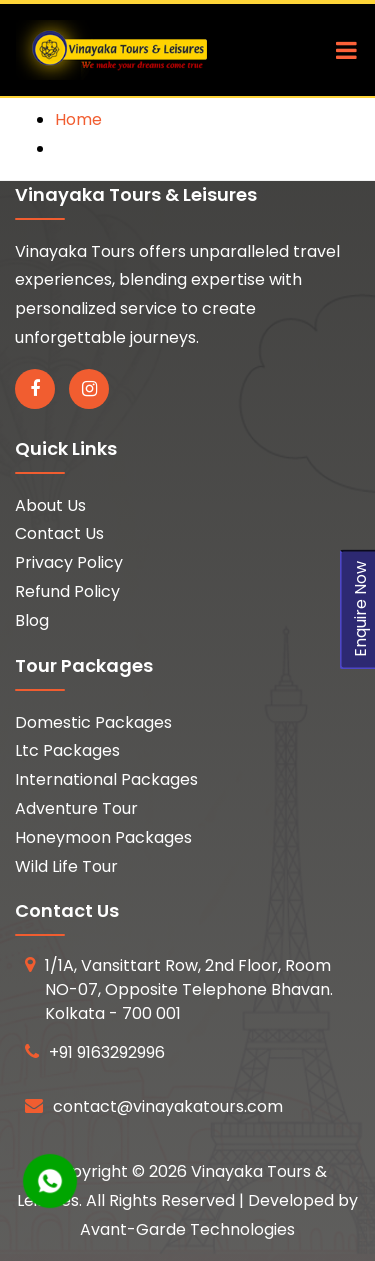  Describe the element at coordinates (76, 808) in the screenshot. I see `Adventure Tour` at that location.